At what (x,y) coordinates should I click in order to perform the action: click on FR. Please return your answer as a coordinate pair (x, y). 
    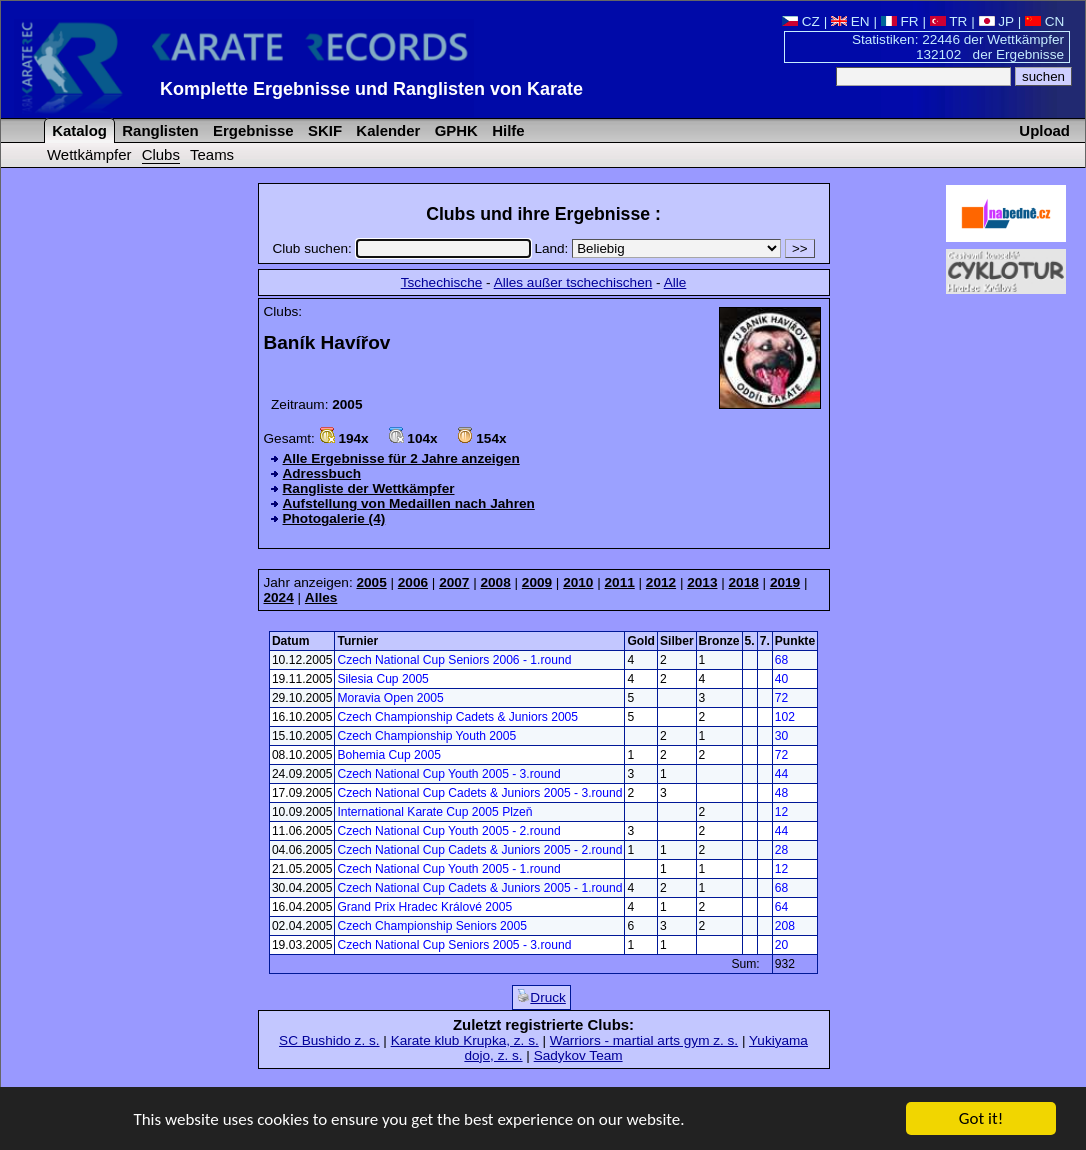
    Looking at the image, I should click on (900, 21).